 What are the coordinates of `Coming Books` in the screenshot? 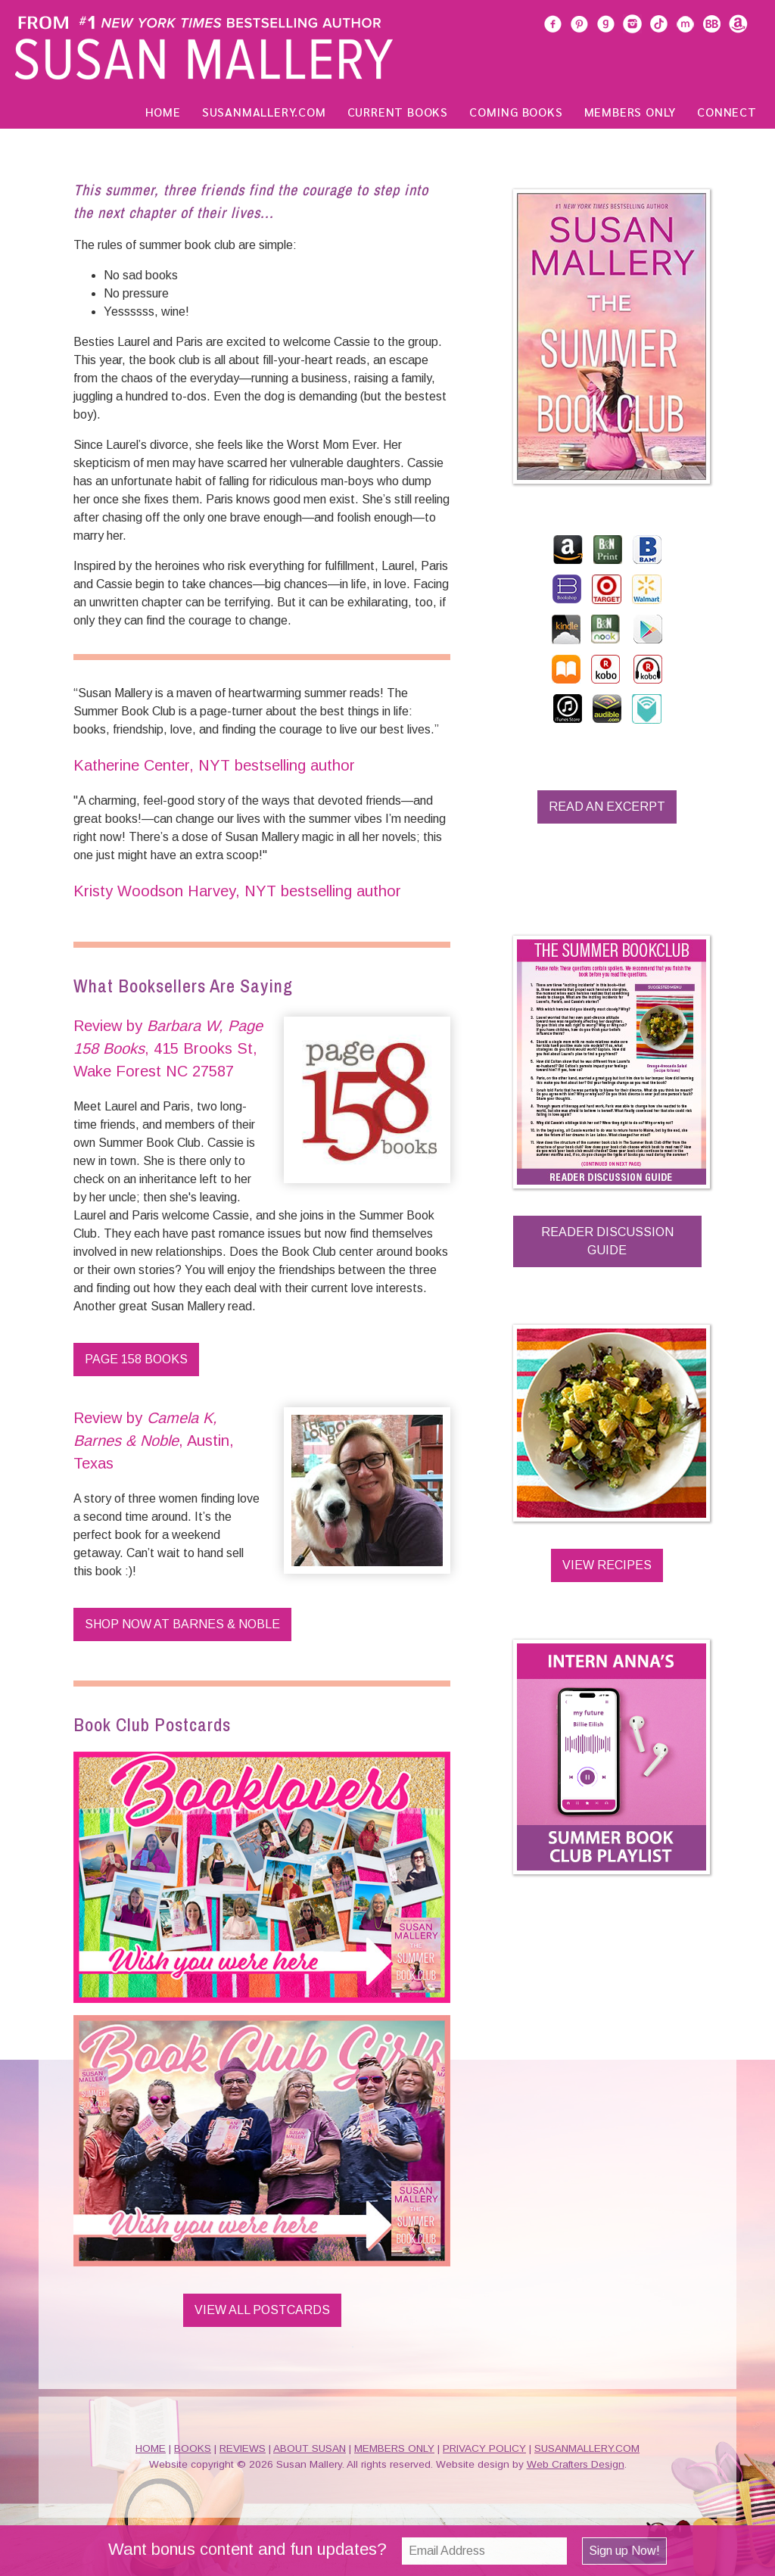 It's located at (516, 112).